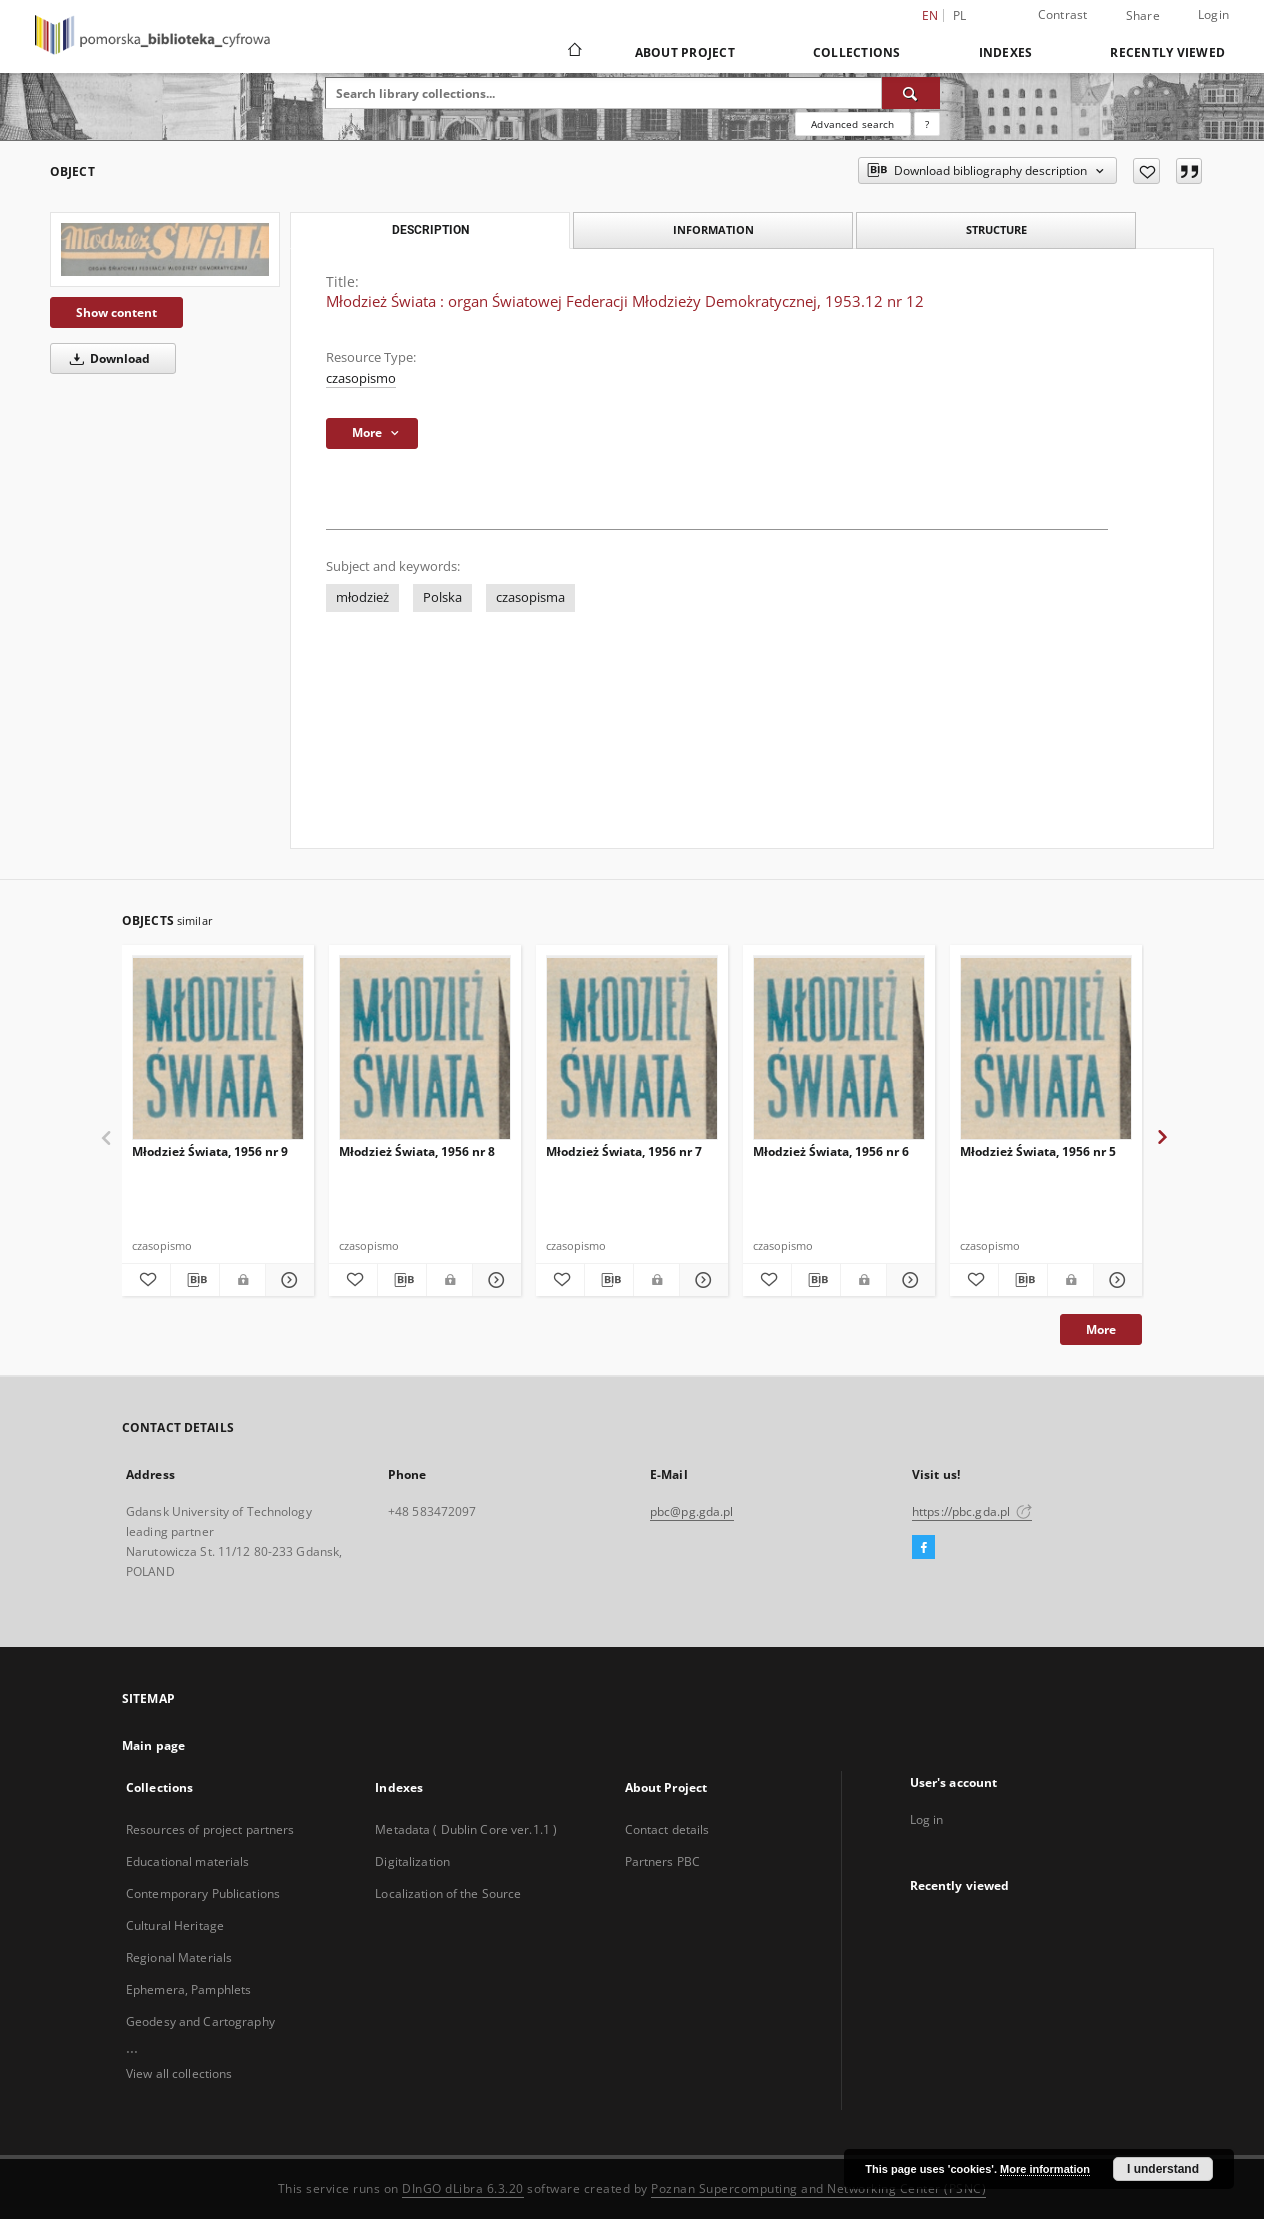 The height and width of the screenshot is (2219, 1264). Describe the element at coordinates (1046, 1048) in the screenshot. I see `[Młodzież Świata, 1956 nr 5]` at that location.